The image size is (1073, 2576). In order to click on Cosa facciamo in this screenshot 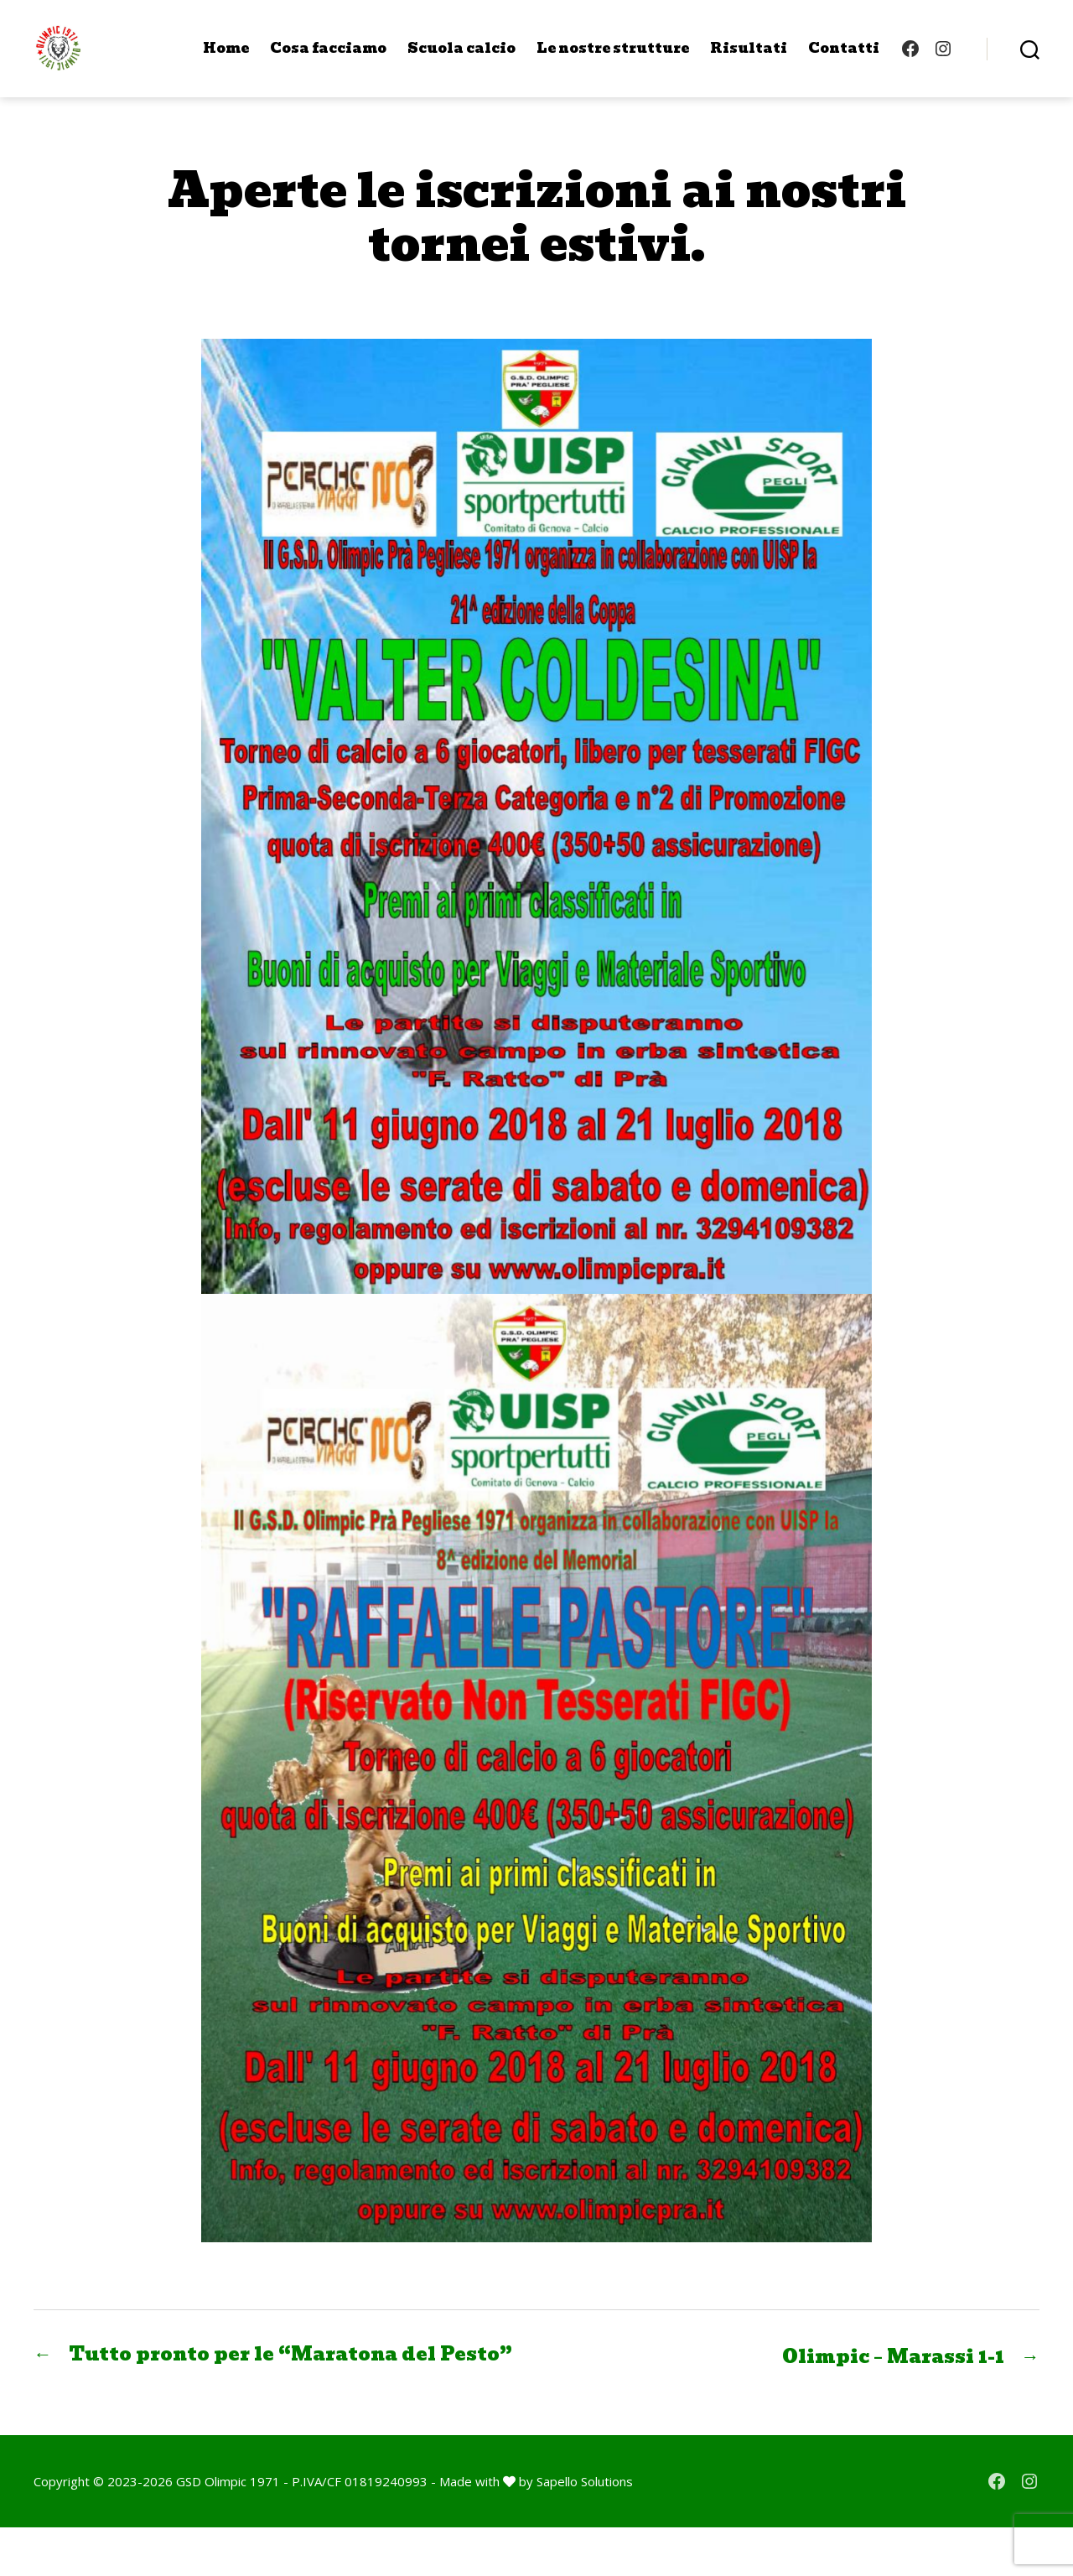, I will do `click(328, 61)`.